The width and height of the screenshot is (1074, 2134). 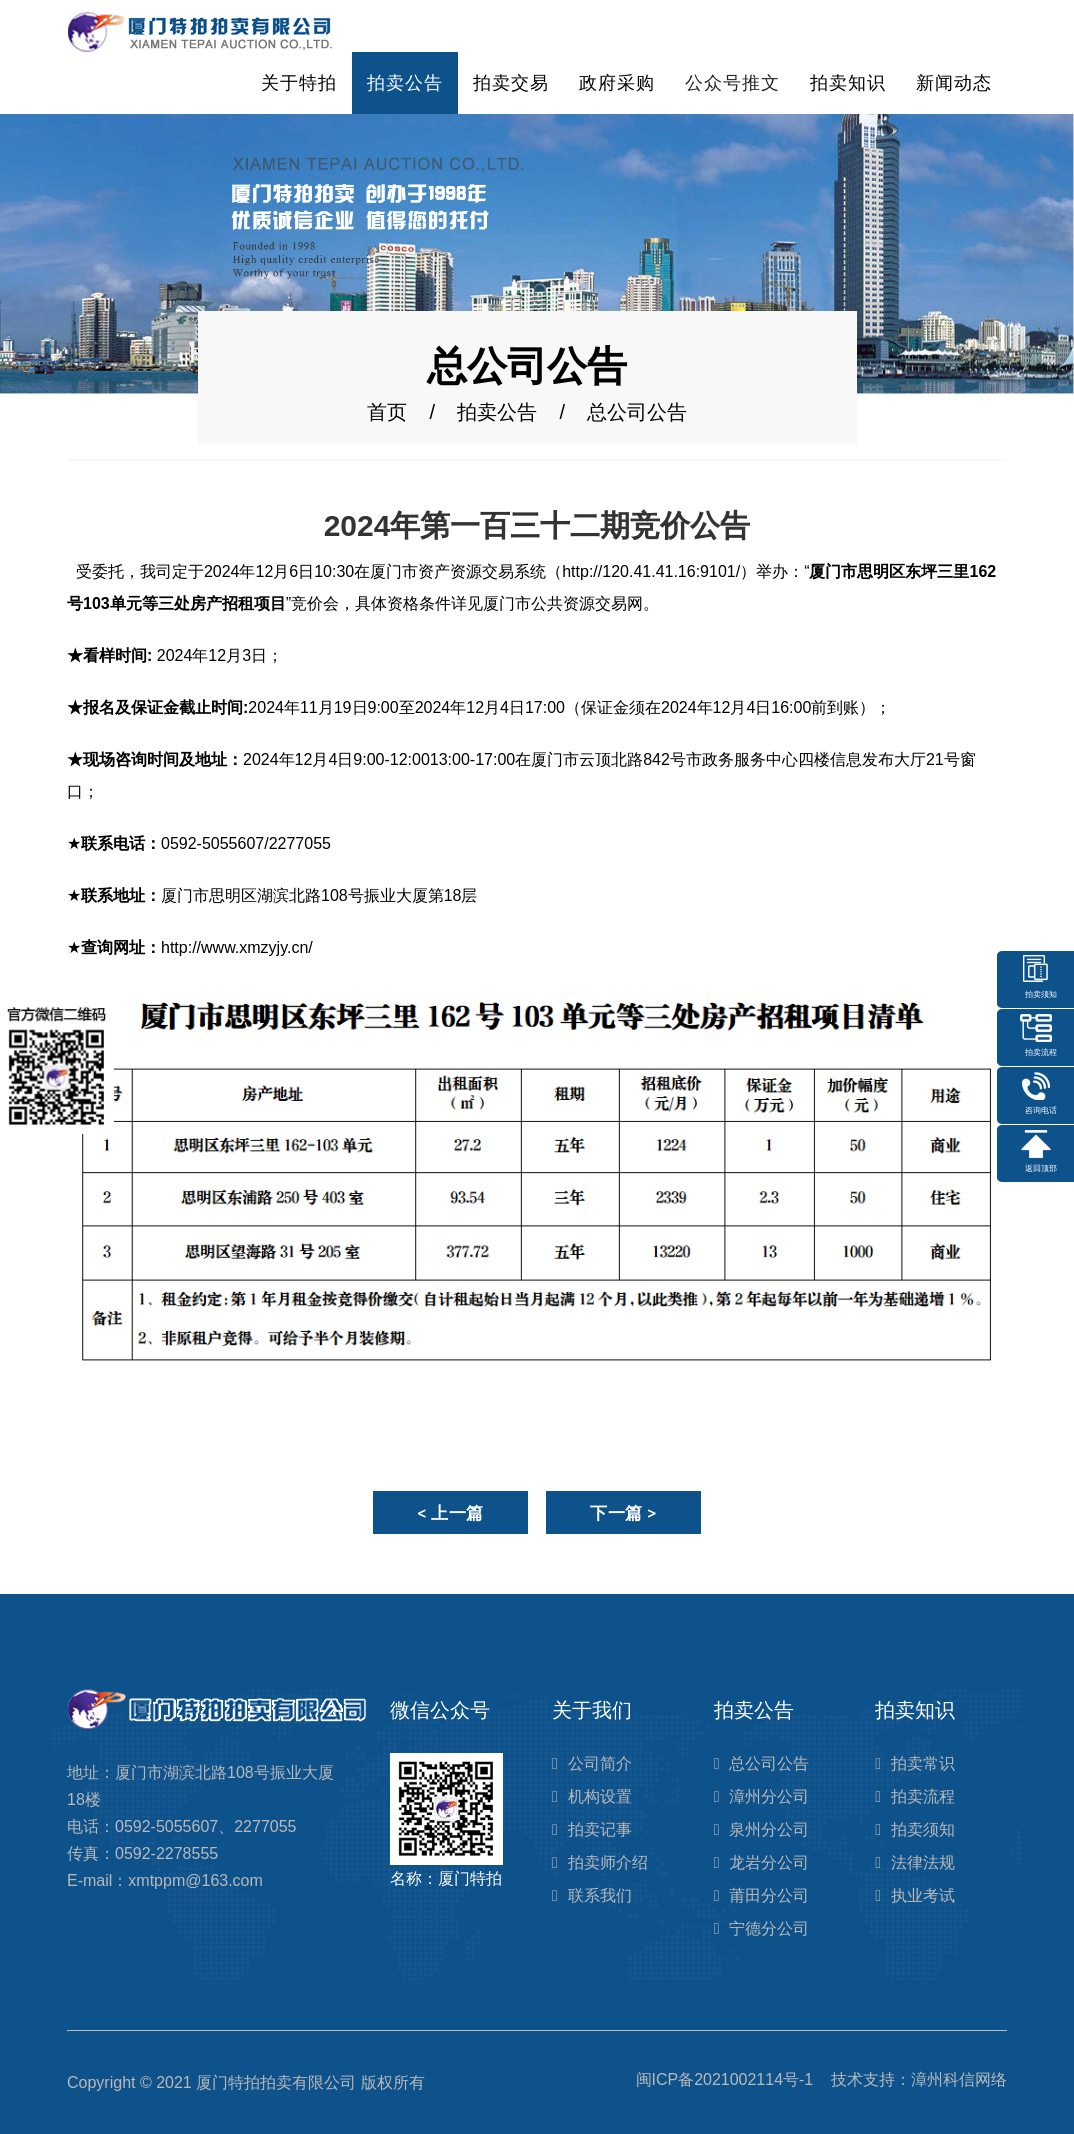 I want to click on 拍卖记事, so click(x=600, y=1829).